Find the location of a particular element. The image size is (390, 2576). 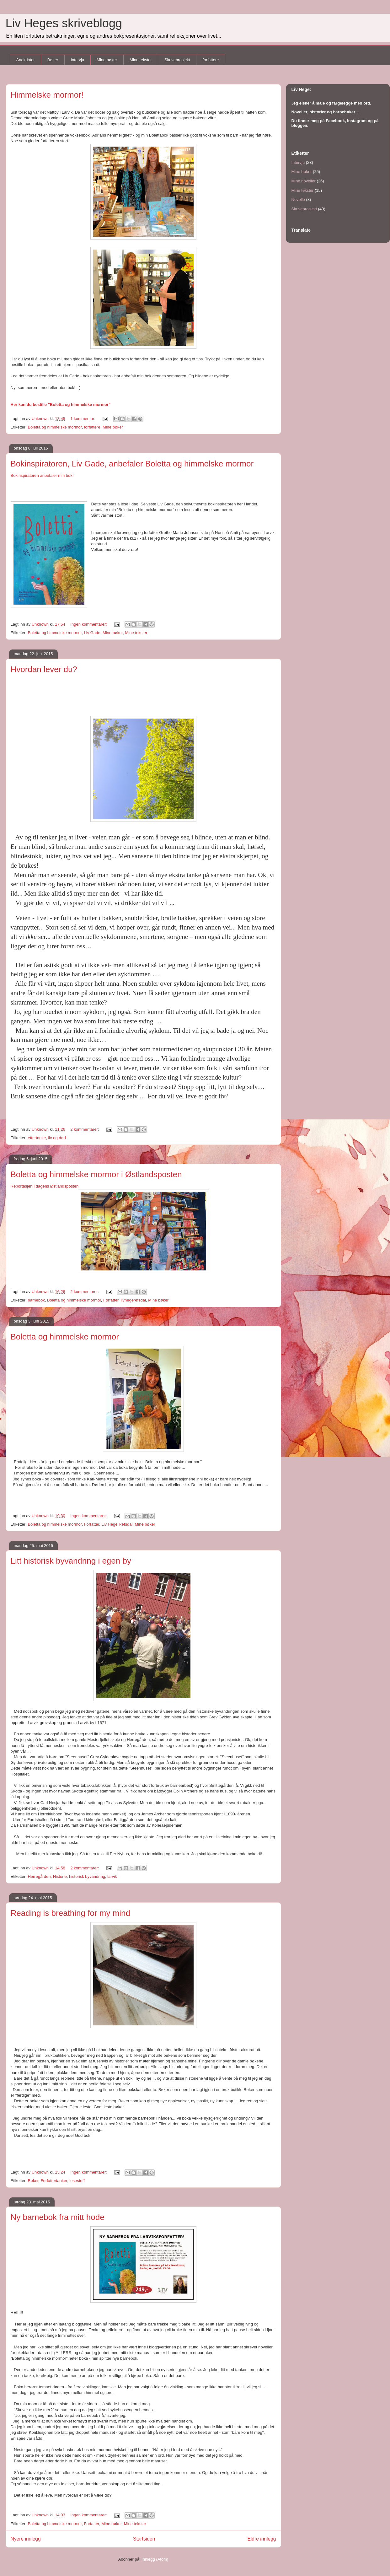

barnebok is located at coordinates (36, 1300).